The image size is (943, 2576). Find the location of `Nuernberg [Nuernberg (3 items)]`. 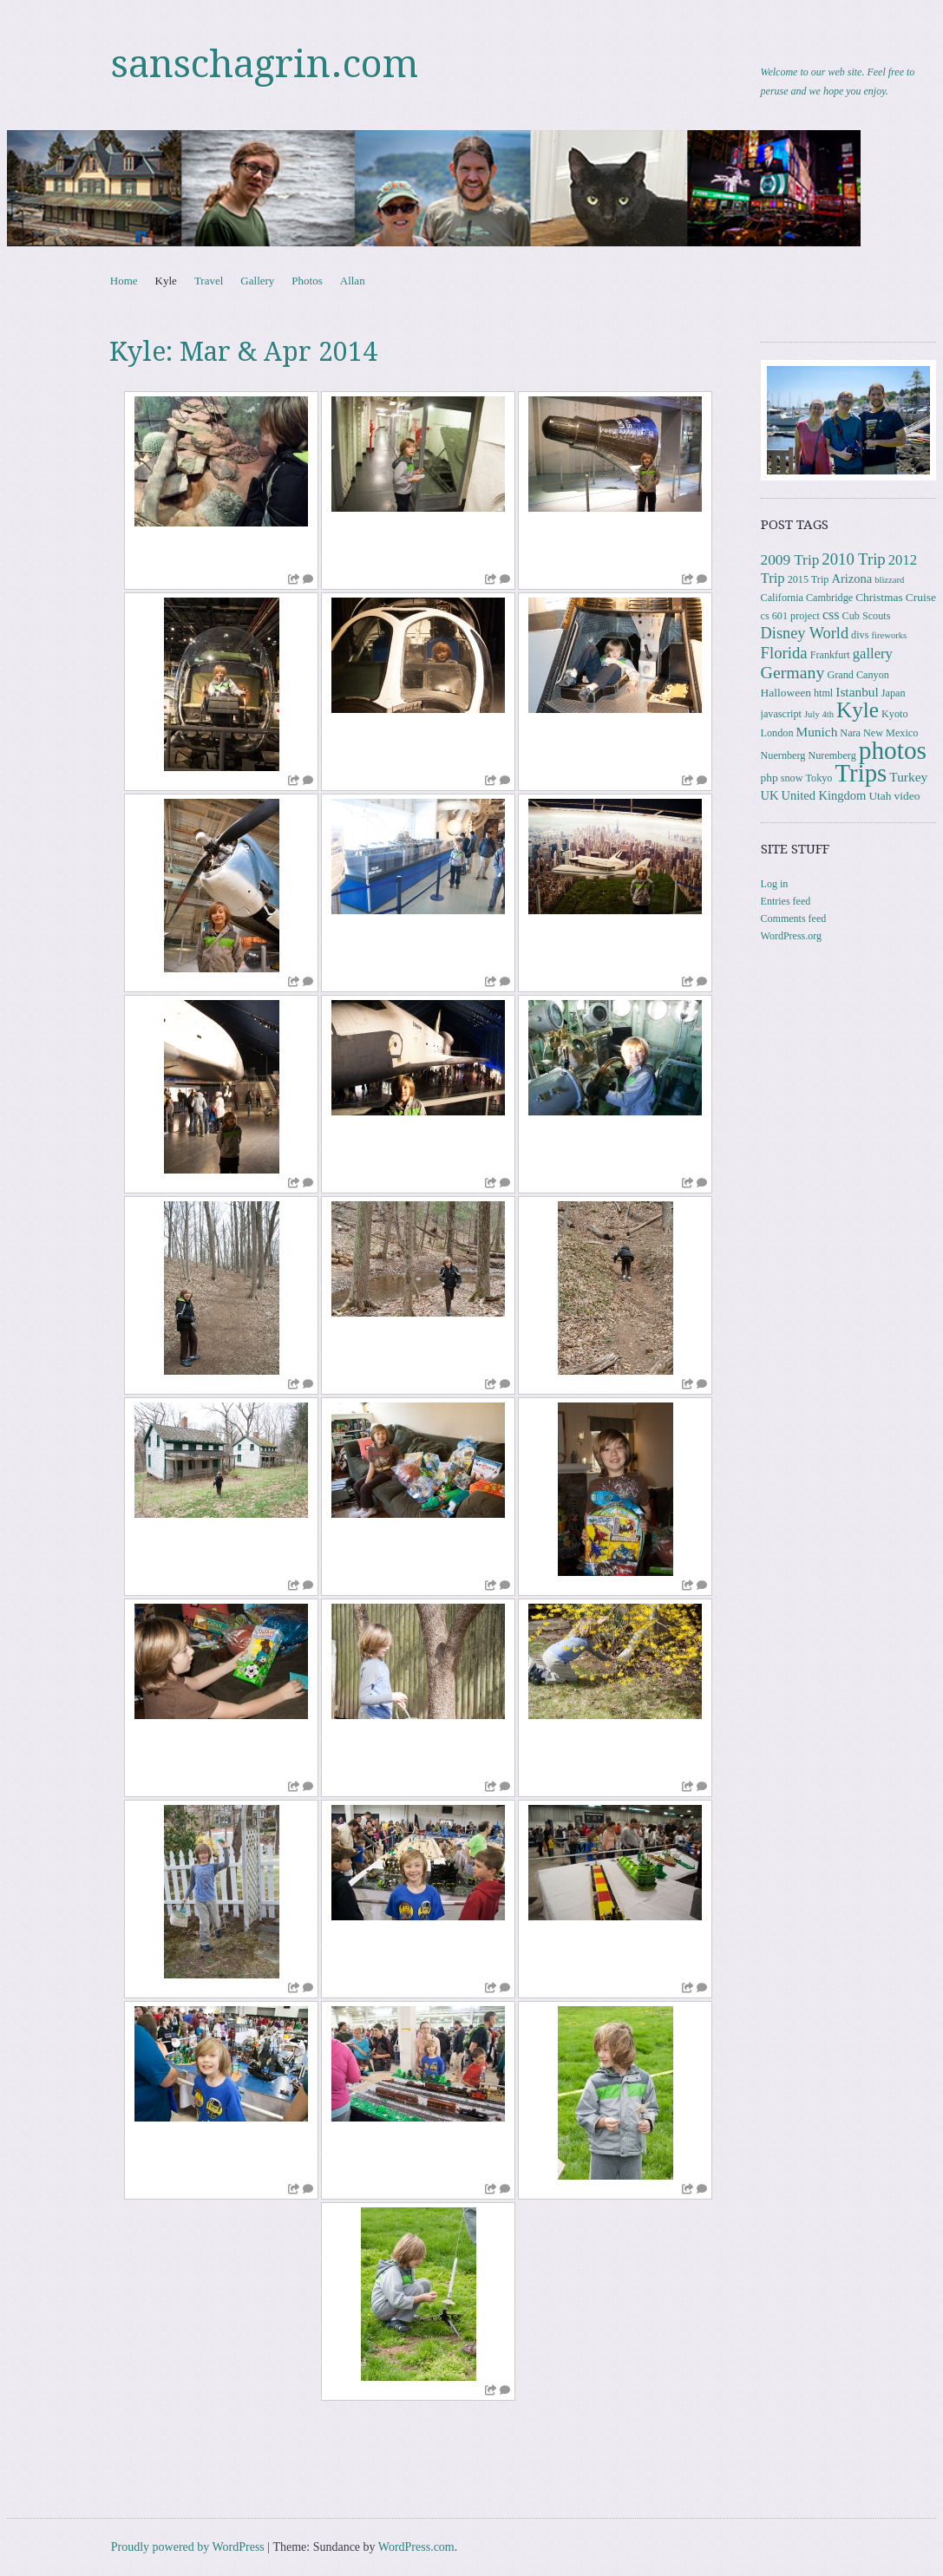

Nuernberg [Nuernberg (3 items)] is located at coordinates (783, 755).